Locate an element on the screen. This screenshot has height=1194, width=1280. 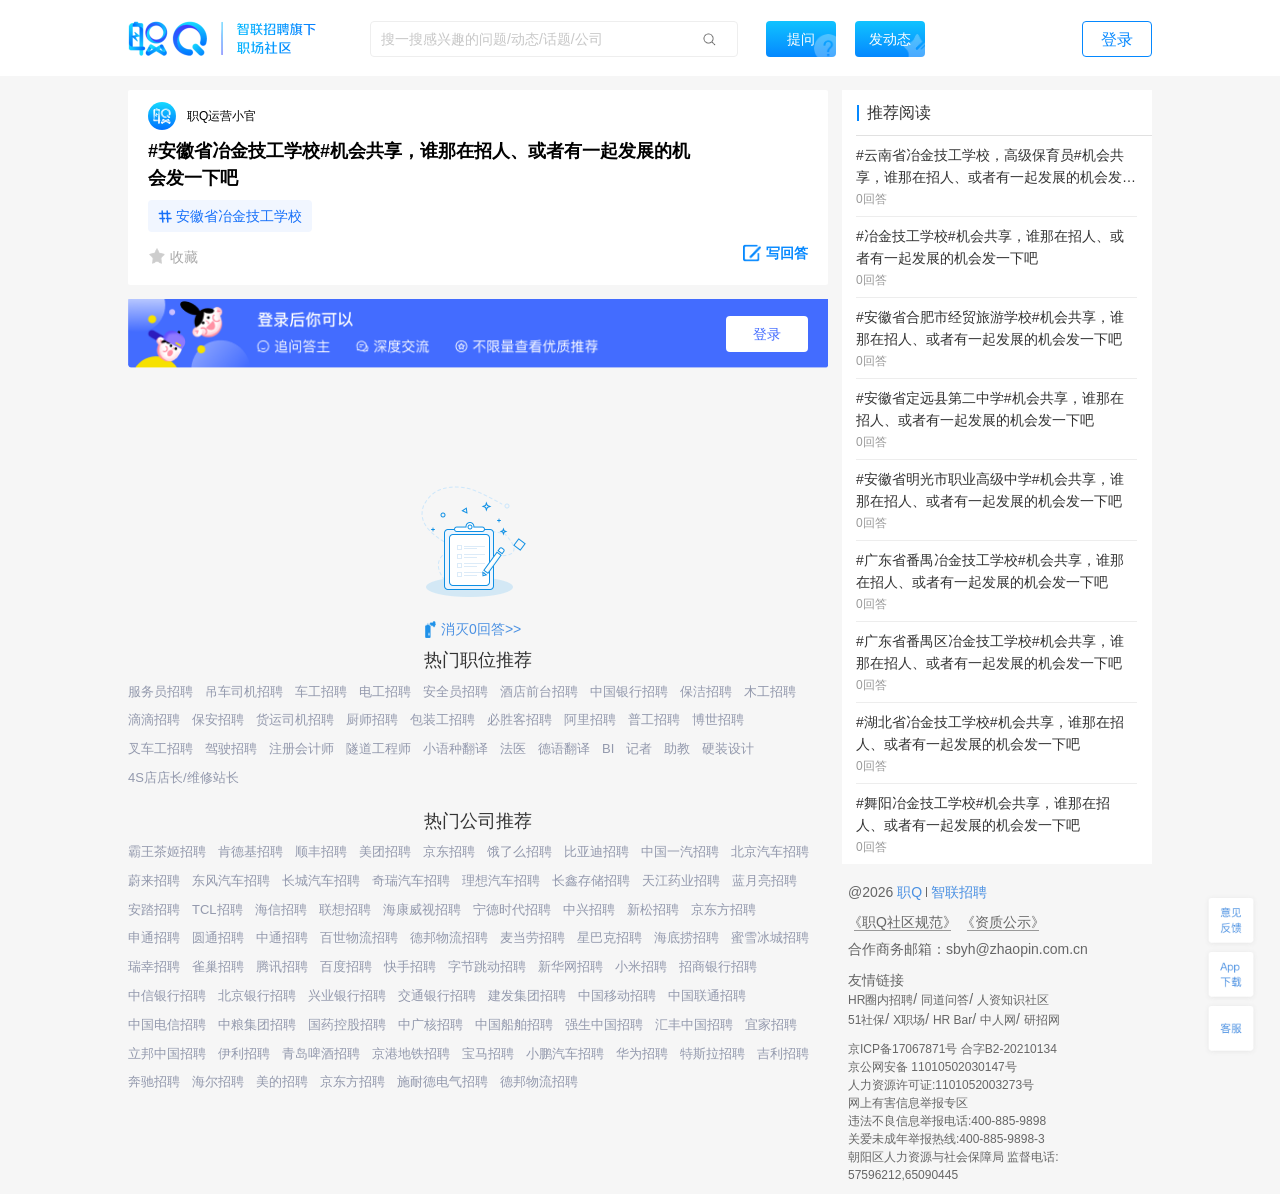
中兴招聘 is located at coordinates (589, 909).